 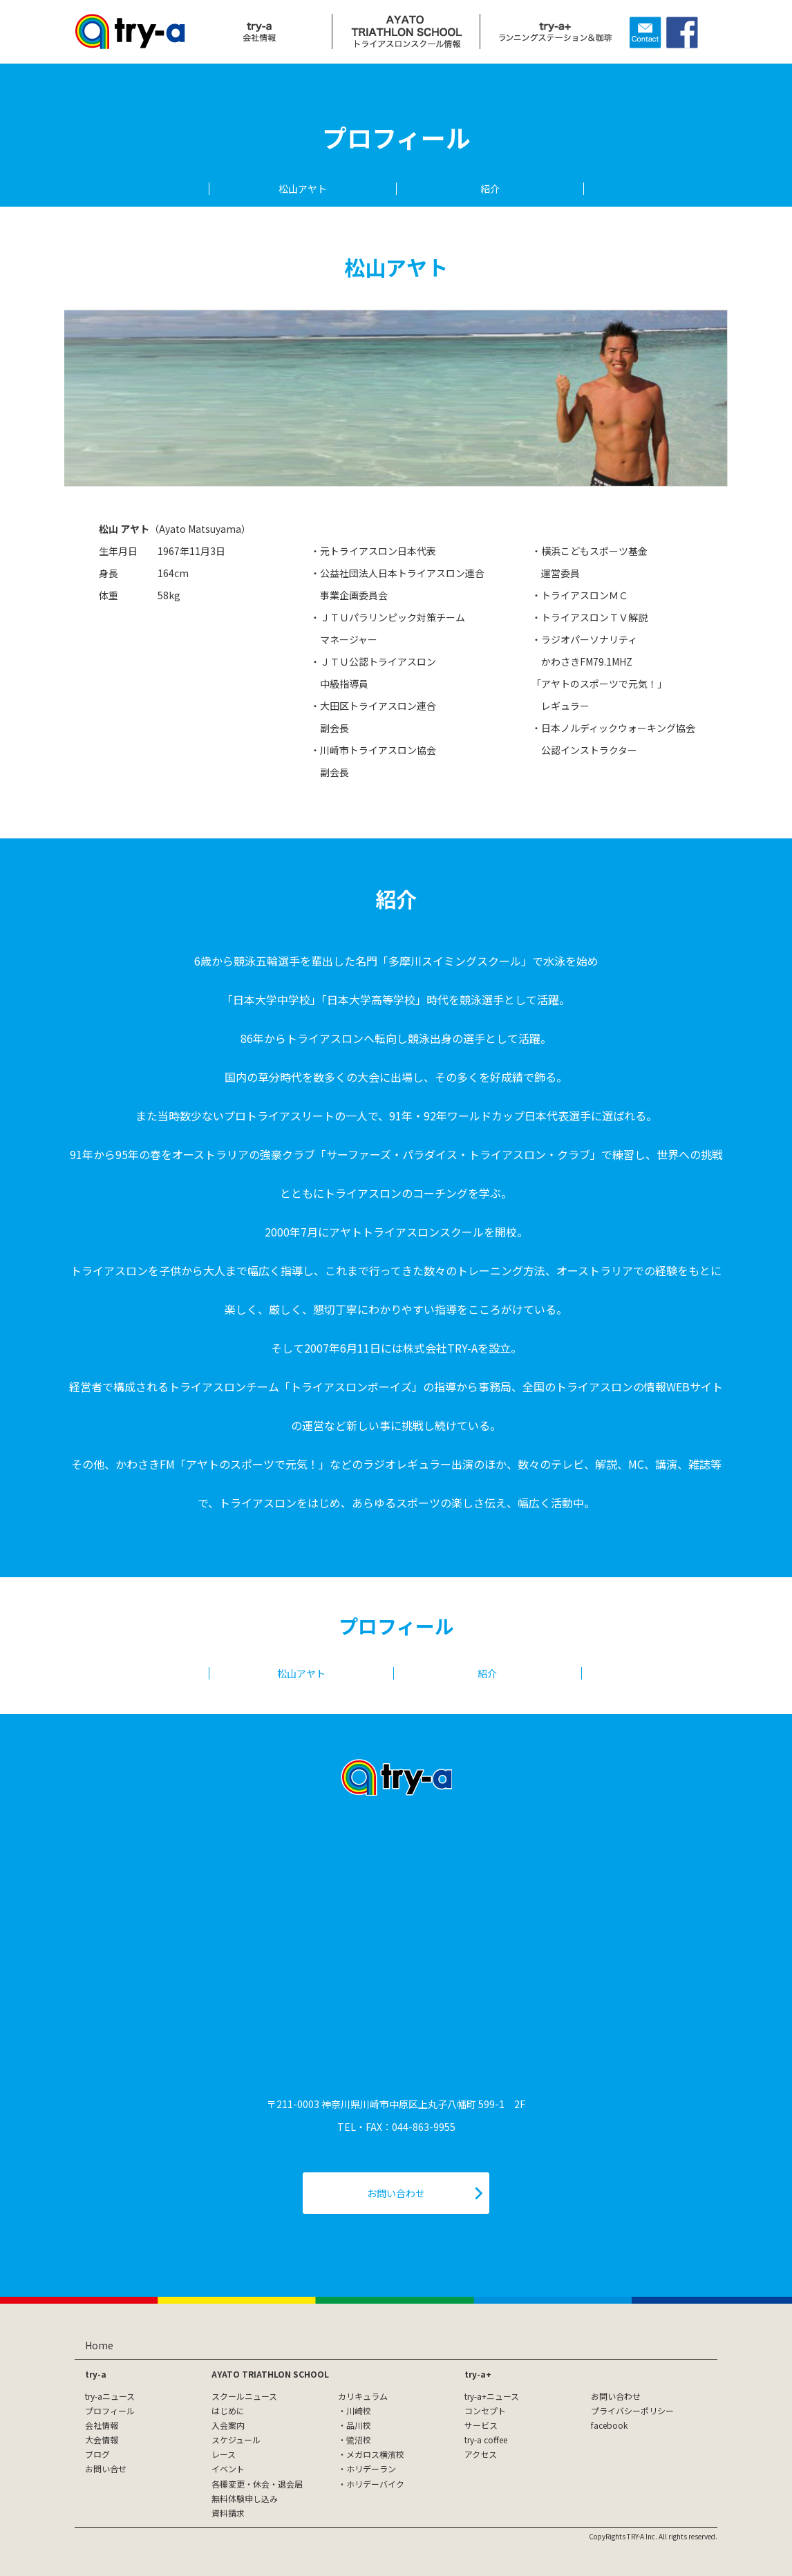 I want to click on 無料体験申し込み, so click(x=244, y=2498).